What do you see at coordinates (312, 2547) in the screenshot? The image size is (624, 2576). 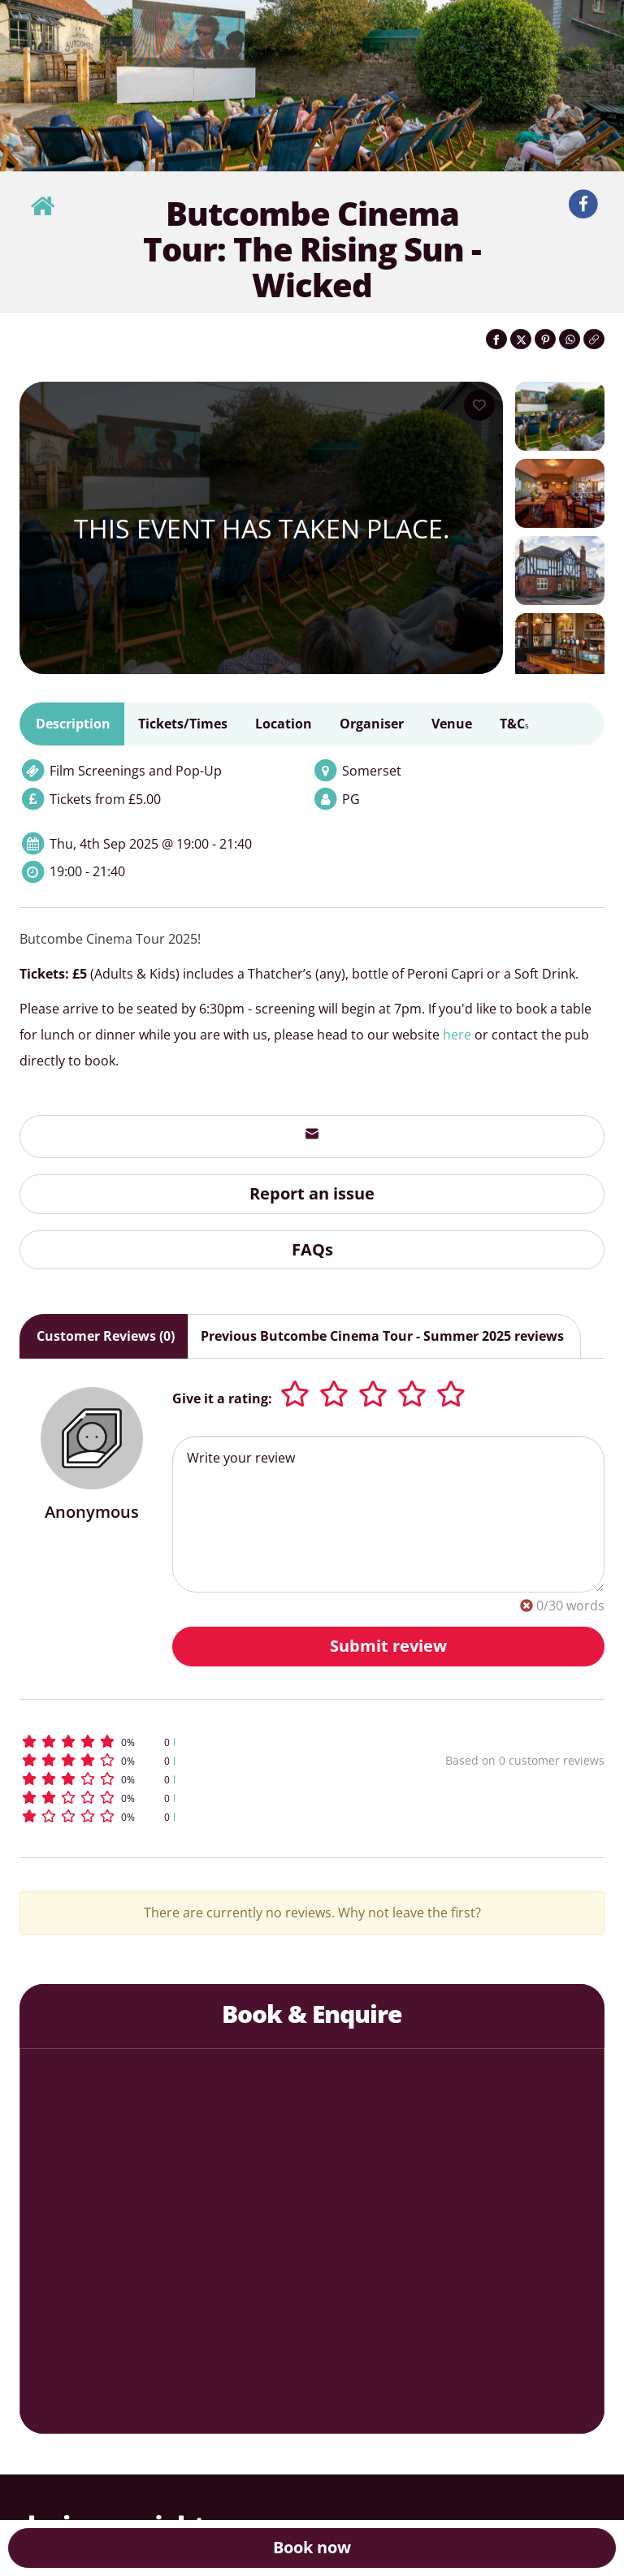 I see `Book now` at bounding box center [312, 2547].